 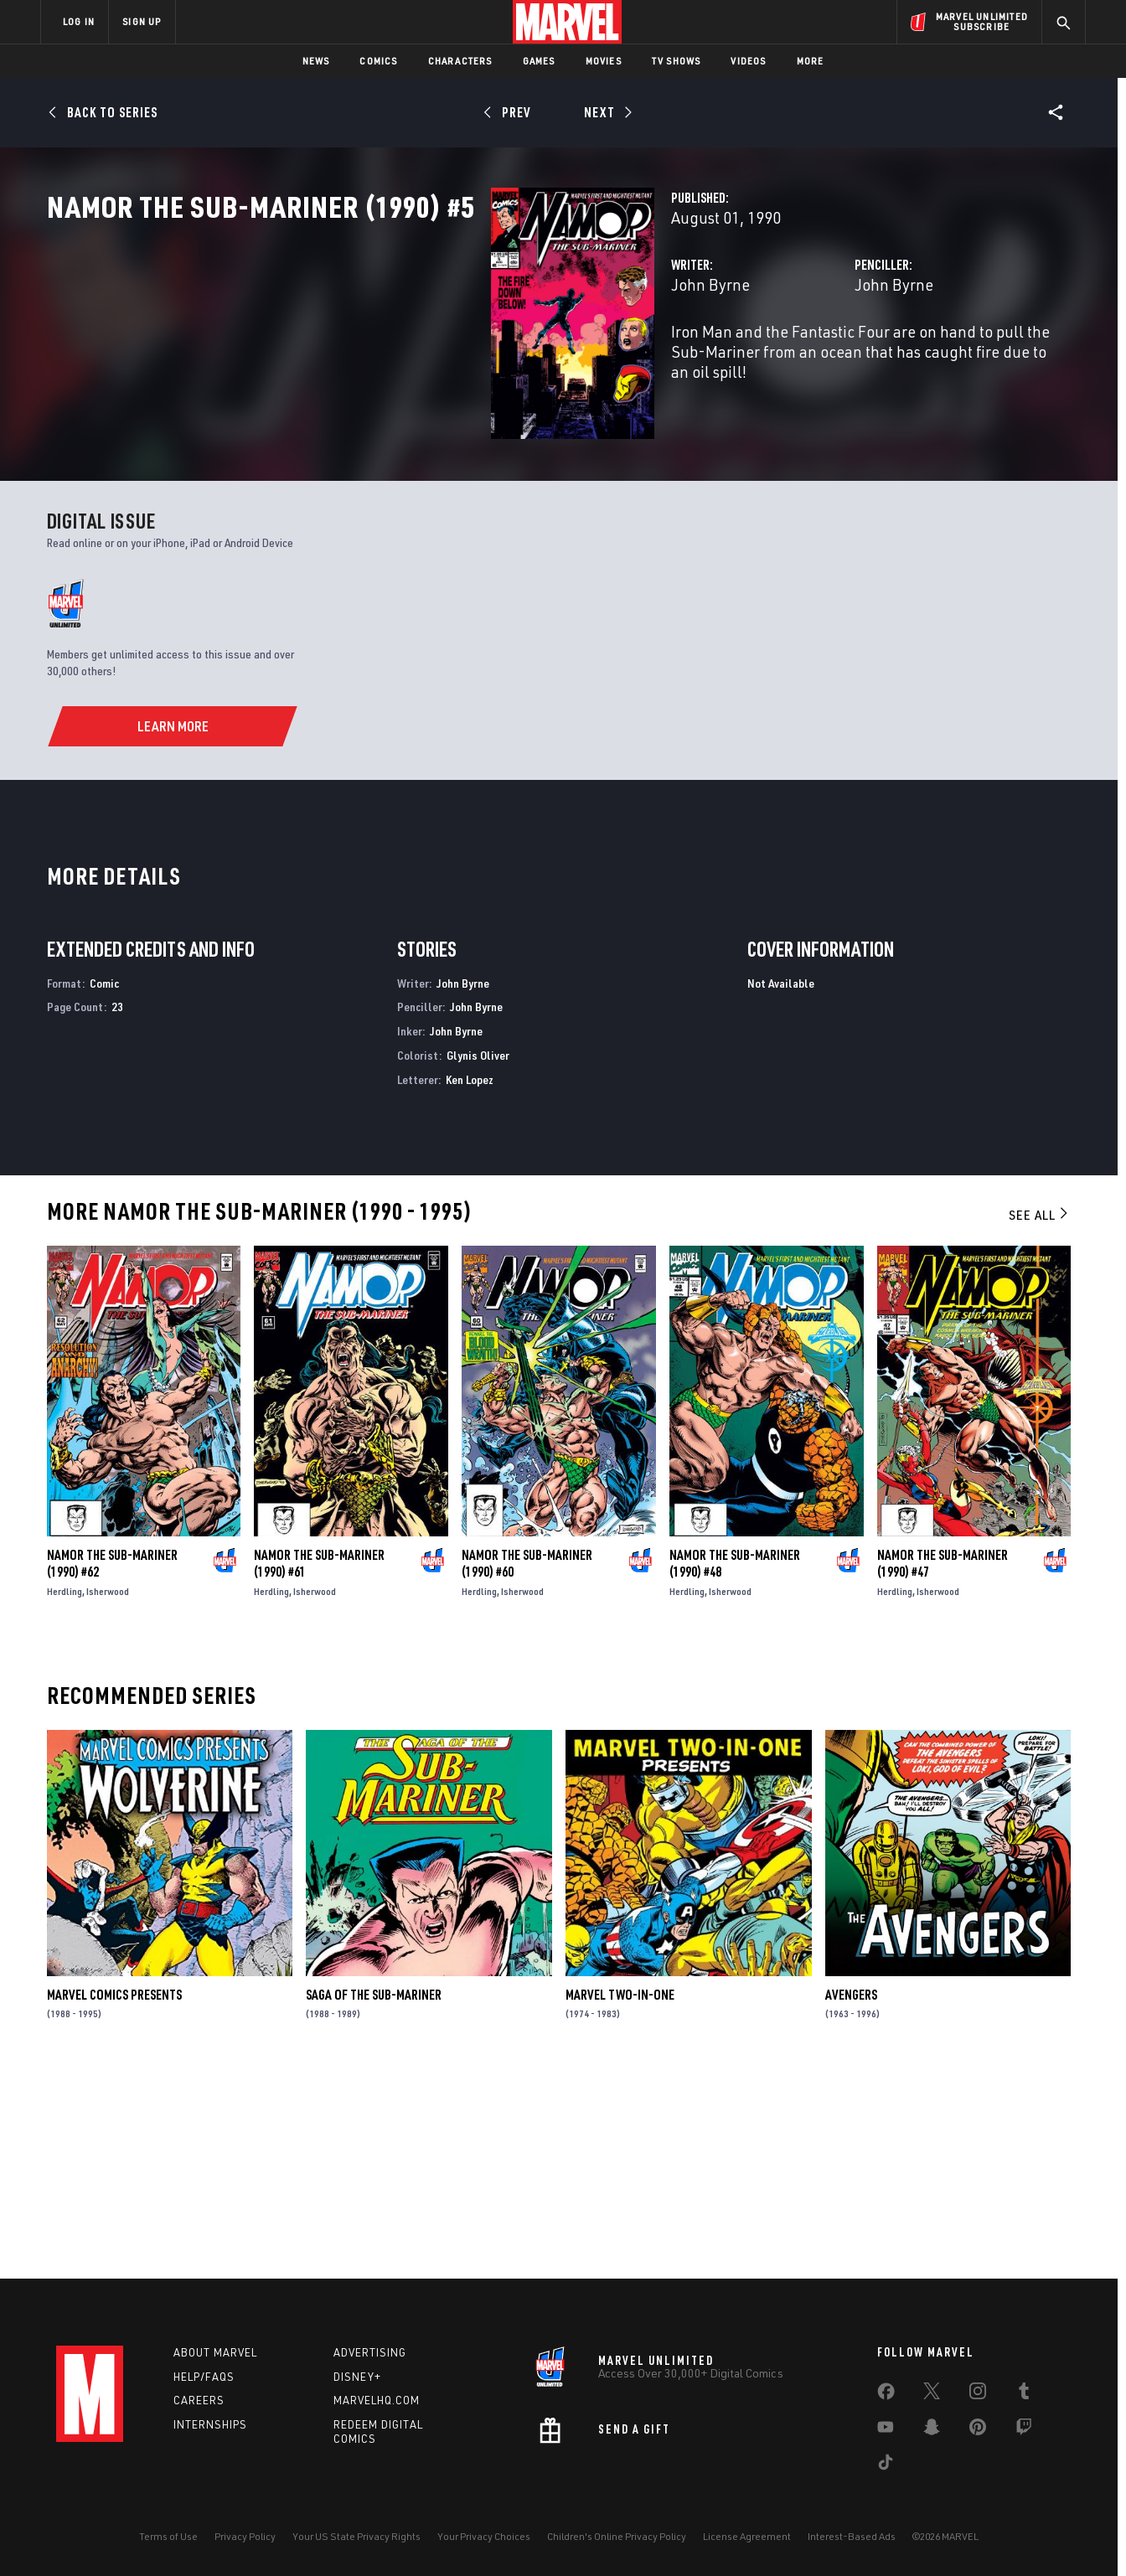 I want to click on Namor the Sub-Mariner (1990) #62, so click(x=112, y=1762).